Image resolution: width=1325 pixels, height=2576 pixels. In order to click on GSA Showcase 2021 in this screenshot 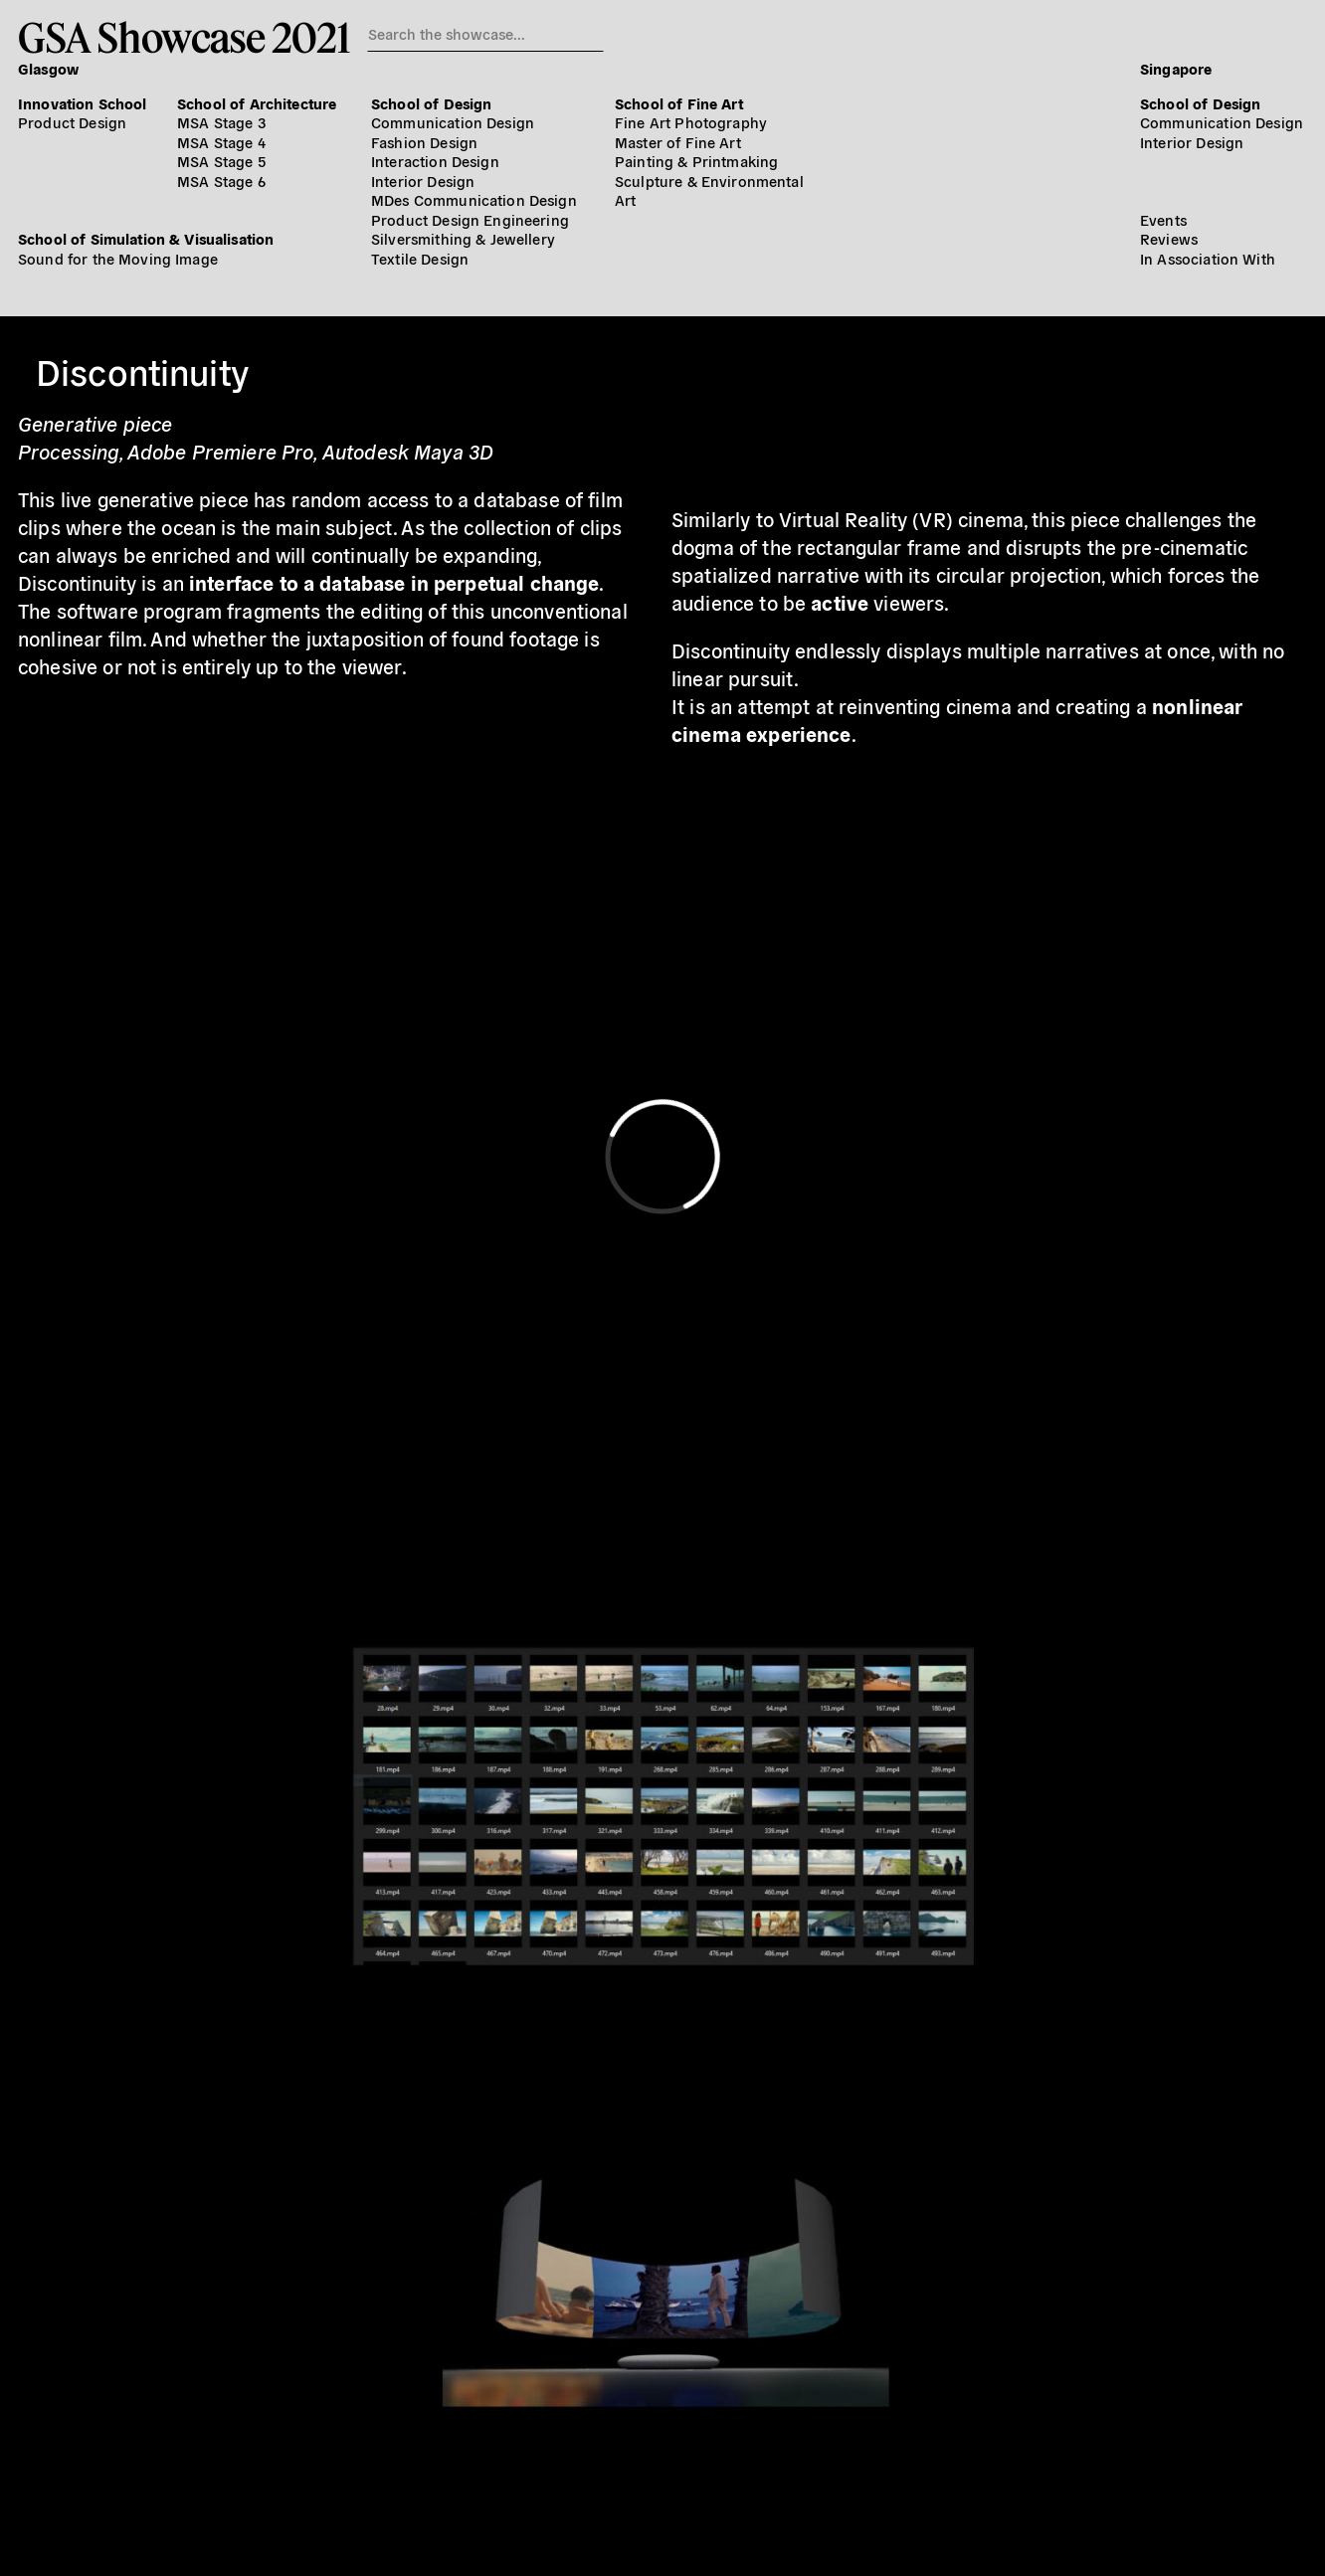, I will do `click(183, 37)`.